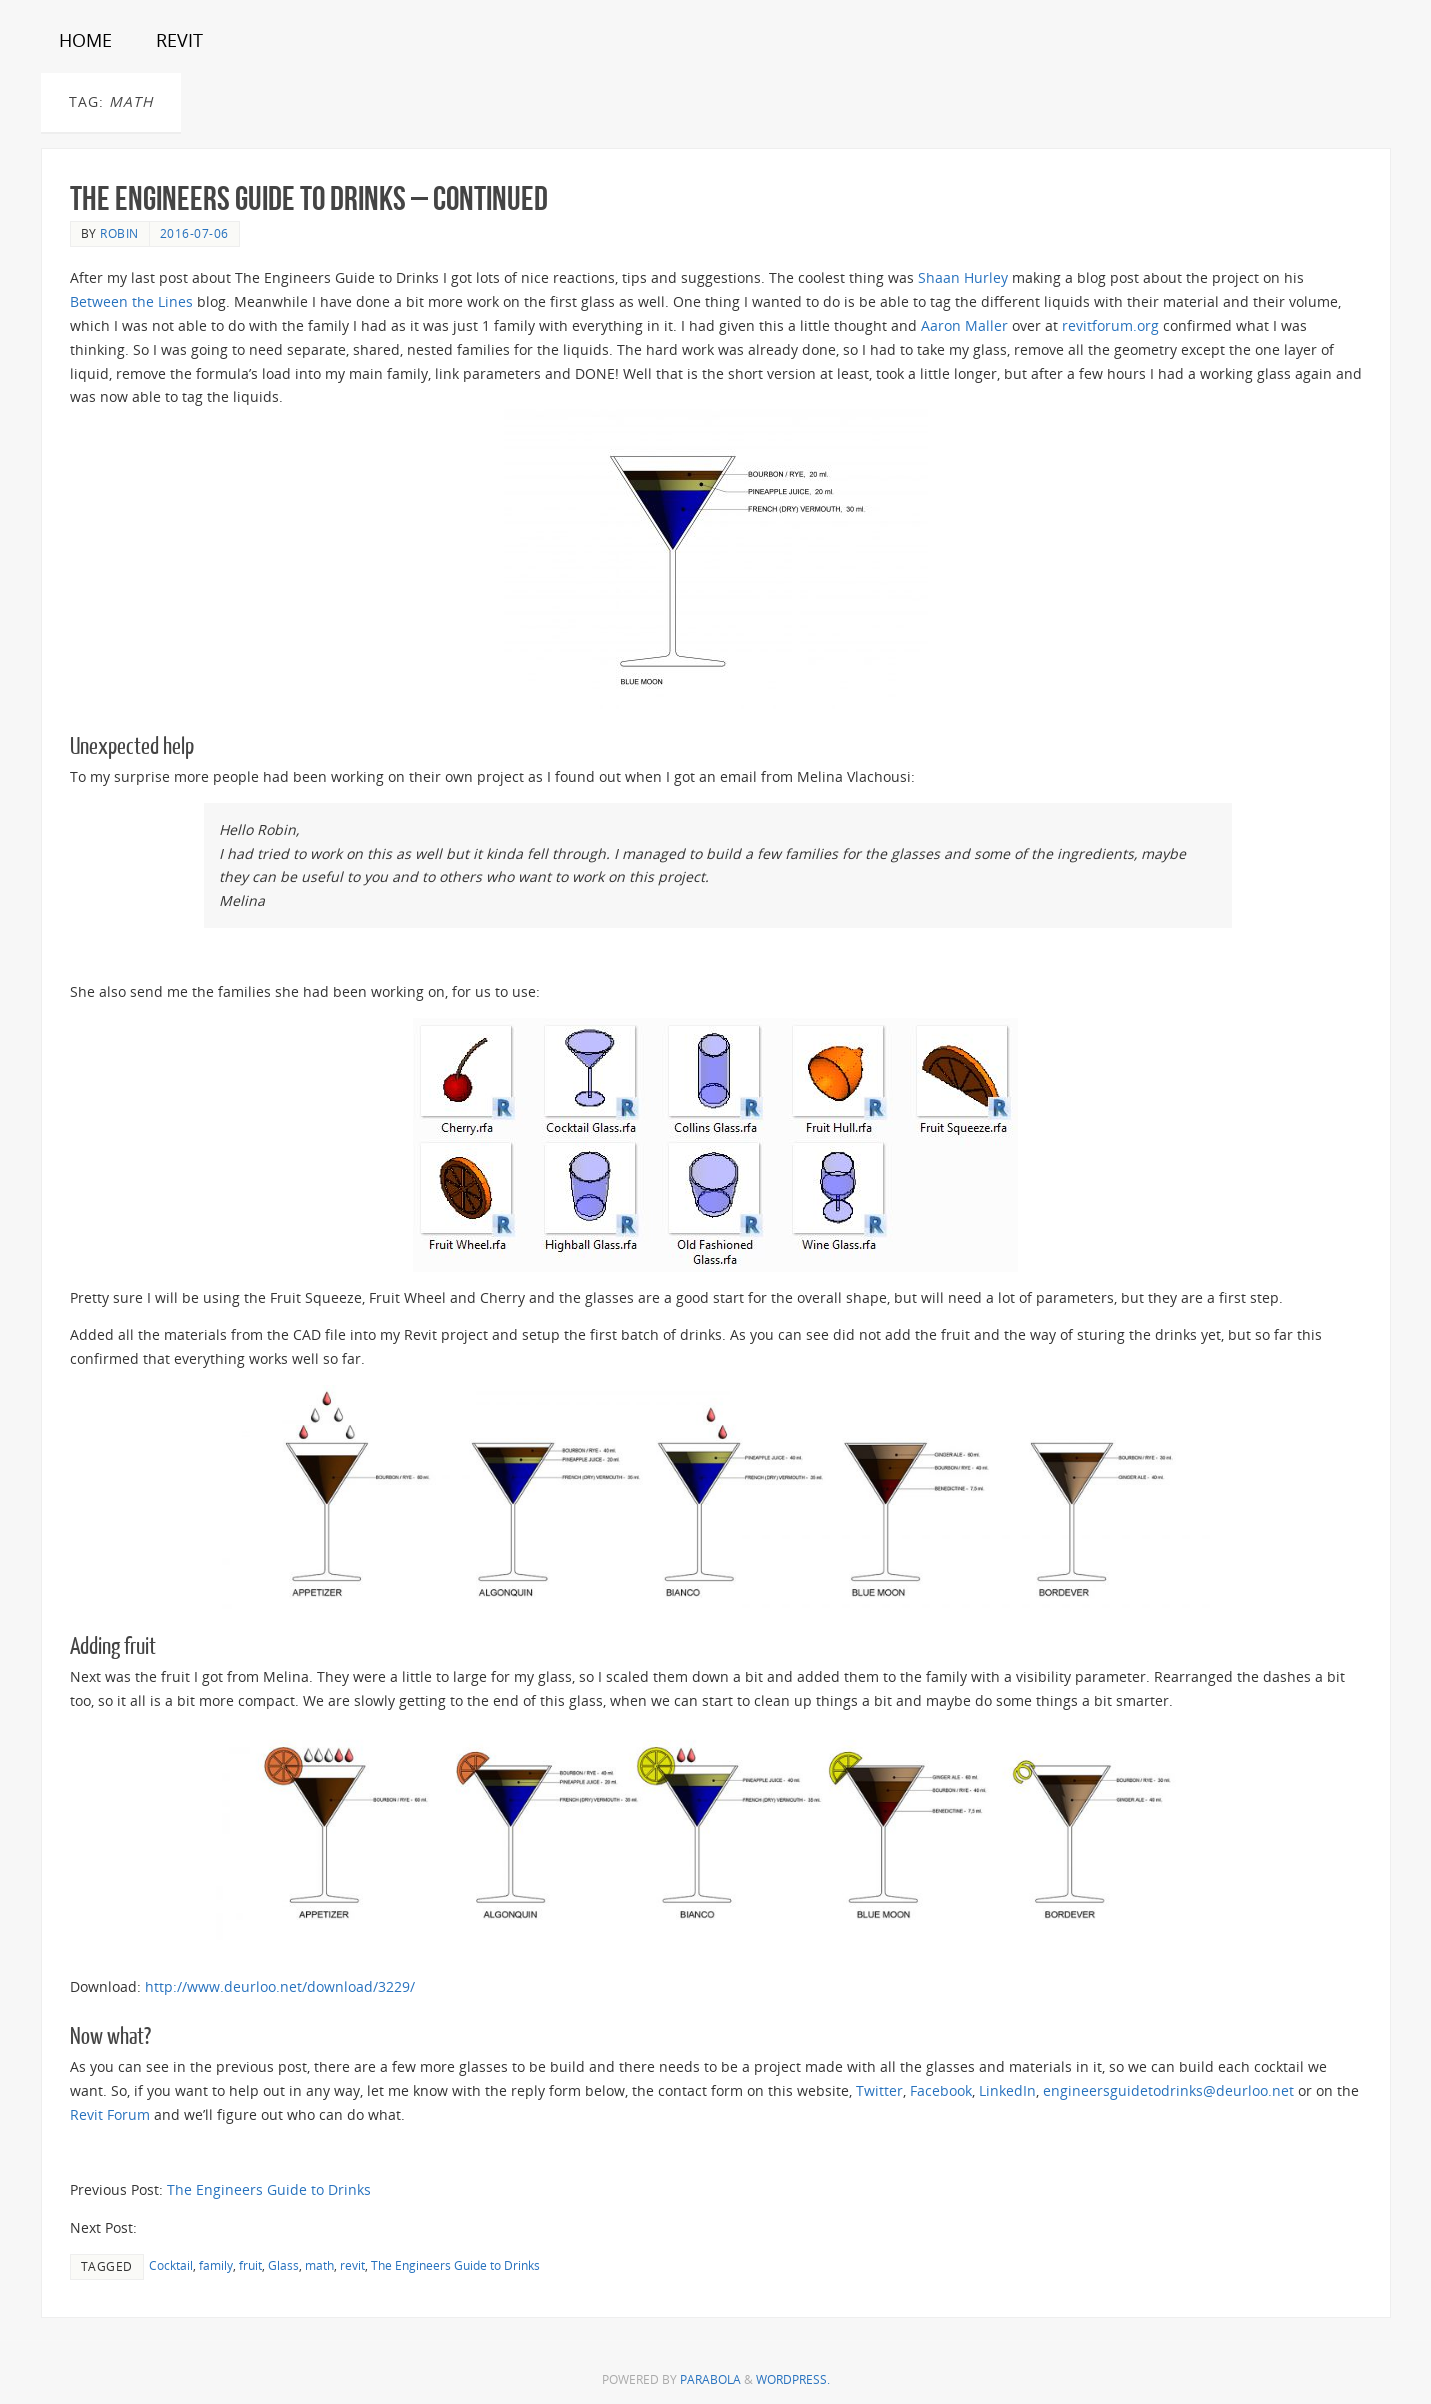  Describe the element at coordinates (1110, 325) in the screenshot. I see `revitforum.org` at that location.